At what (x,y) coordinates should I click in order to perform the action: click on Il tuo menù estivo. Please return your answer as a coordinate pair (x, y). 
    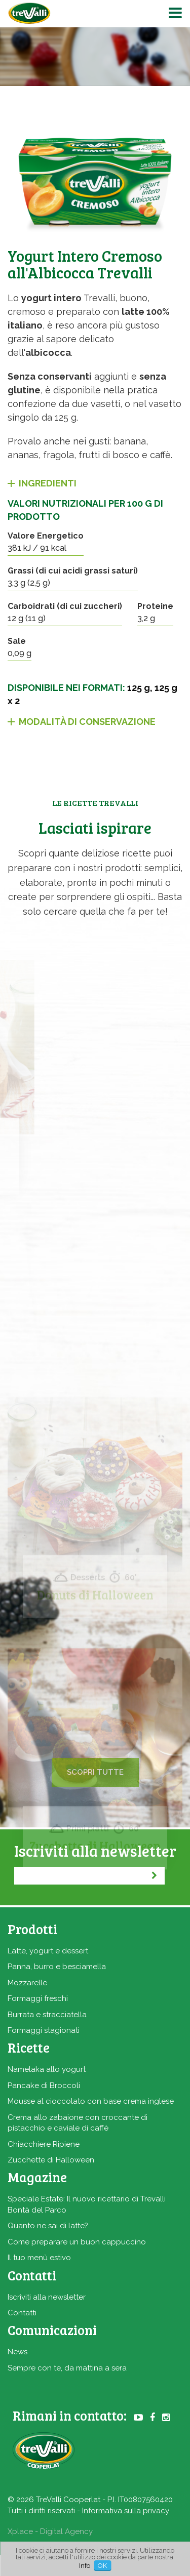
    Looking at the image, I should click on (39, 2257).